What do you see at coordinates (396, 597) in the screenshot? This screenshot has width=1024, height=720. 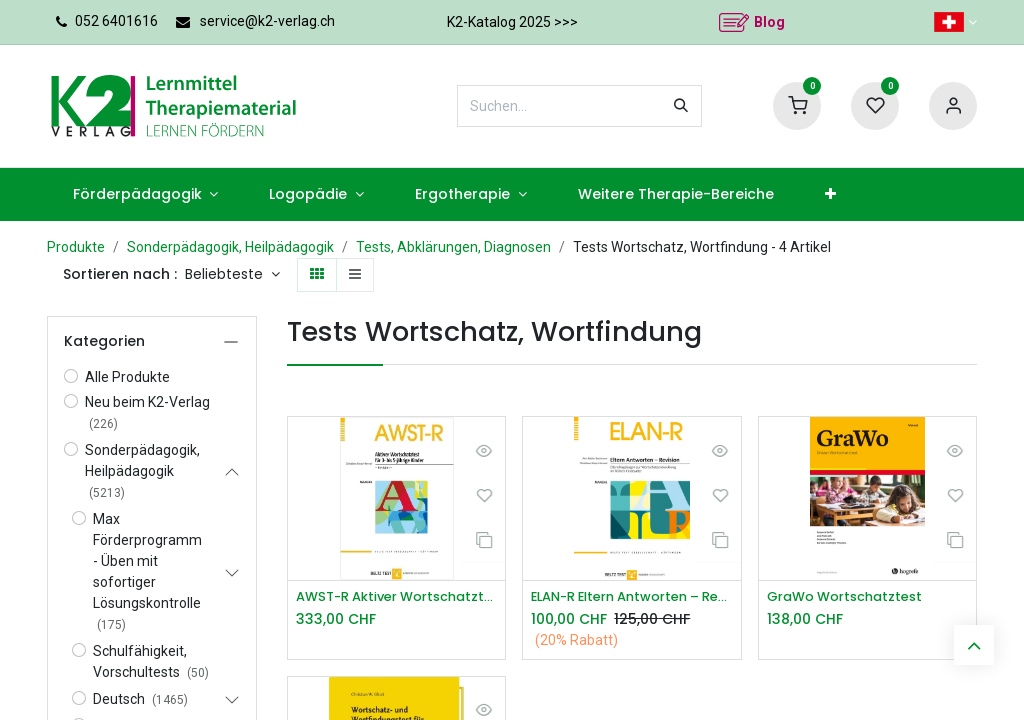 I see `AWST-R Aktiver Wortschatztest 3 5 J.` at bounding box center [396, 597].